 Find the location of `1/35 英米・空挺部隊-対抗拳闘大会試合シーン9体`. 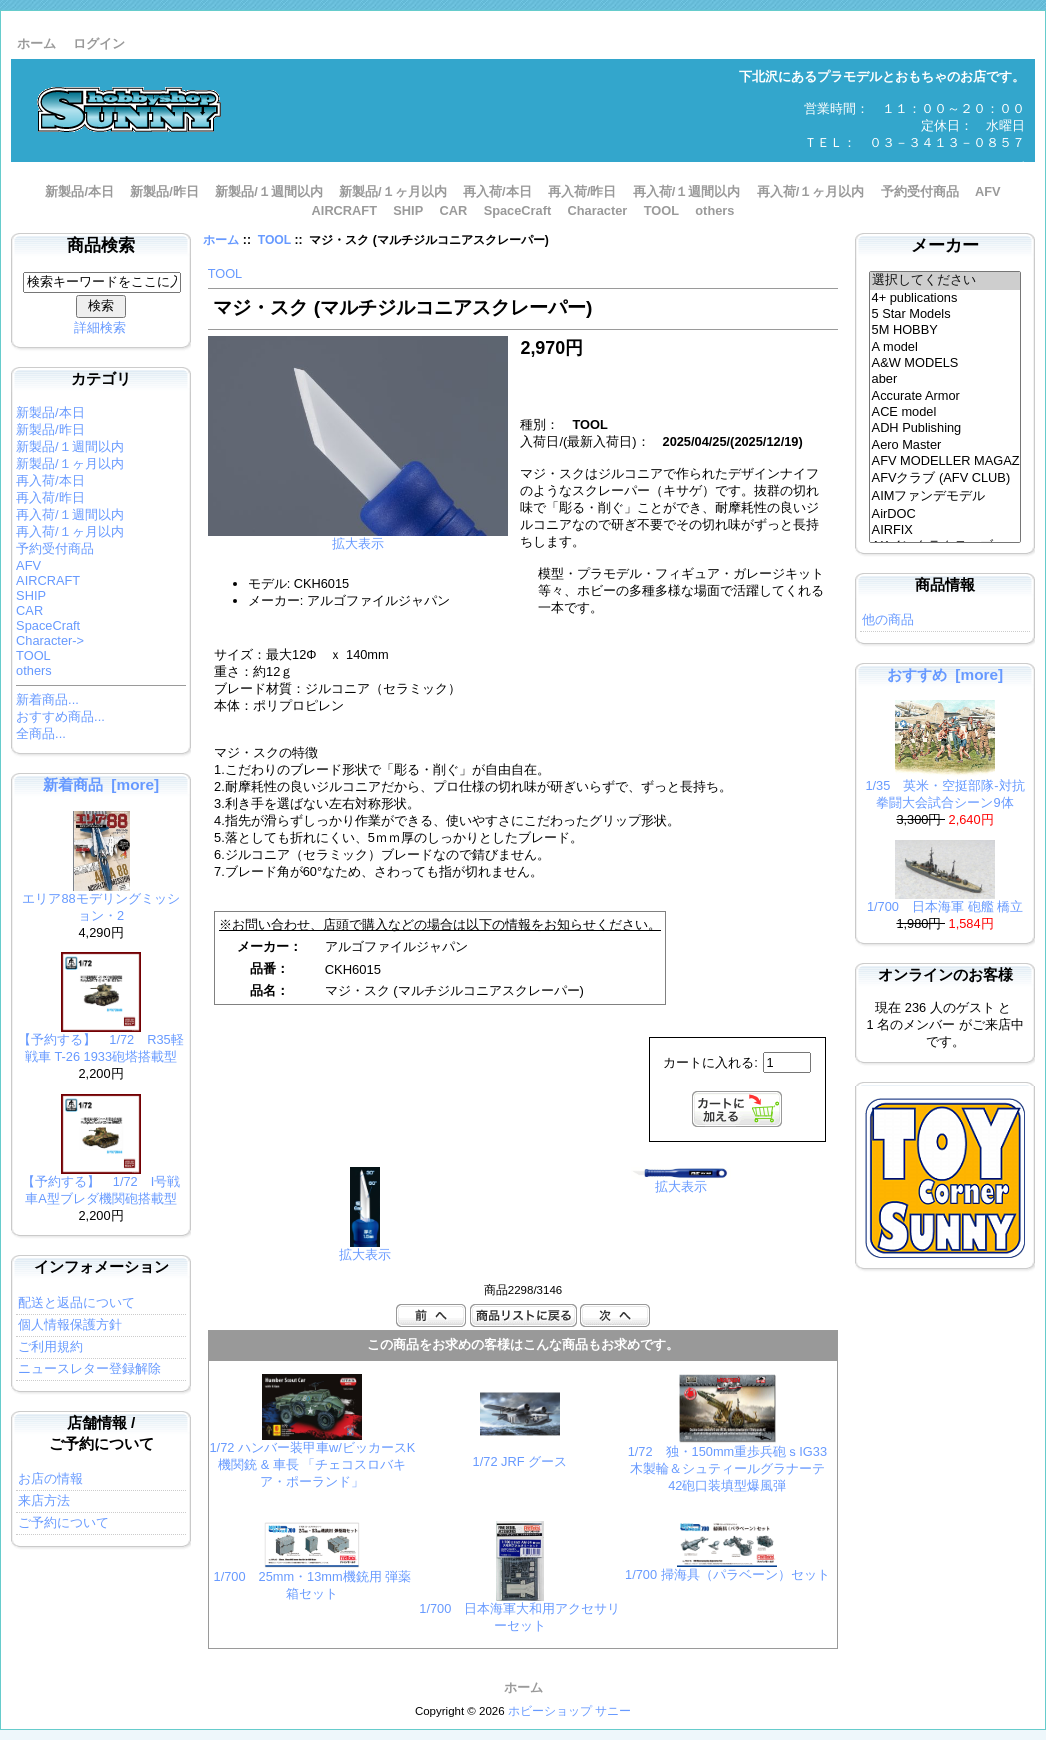

1/35 英米・空挺部隊-対抗拳闘大会試合シーン9体 is located at coordinates (944, 788).